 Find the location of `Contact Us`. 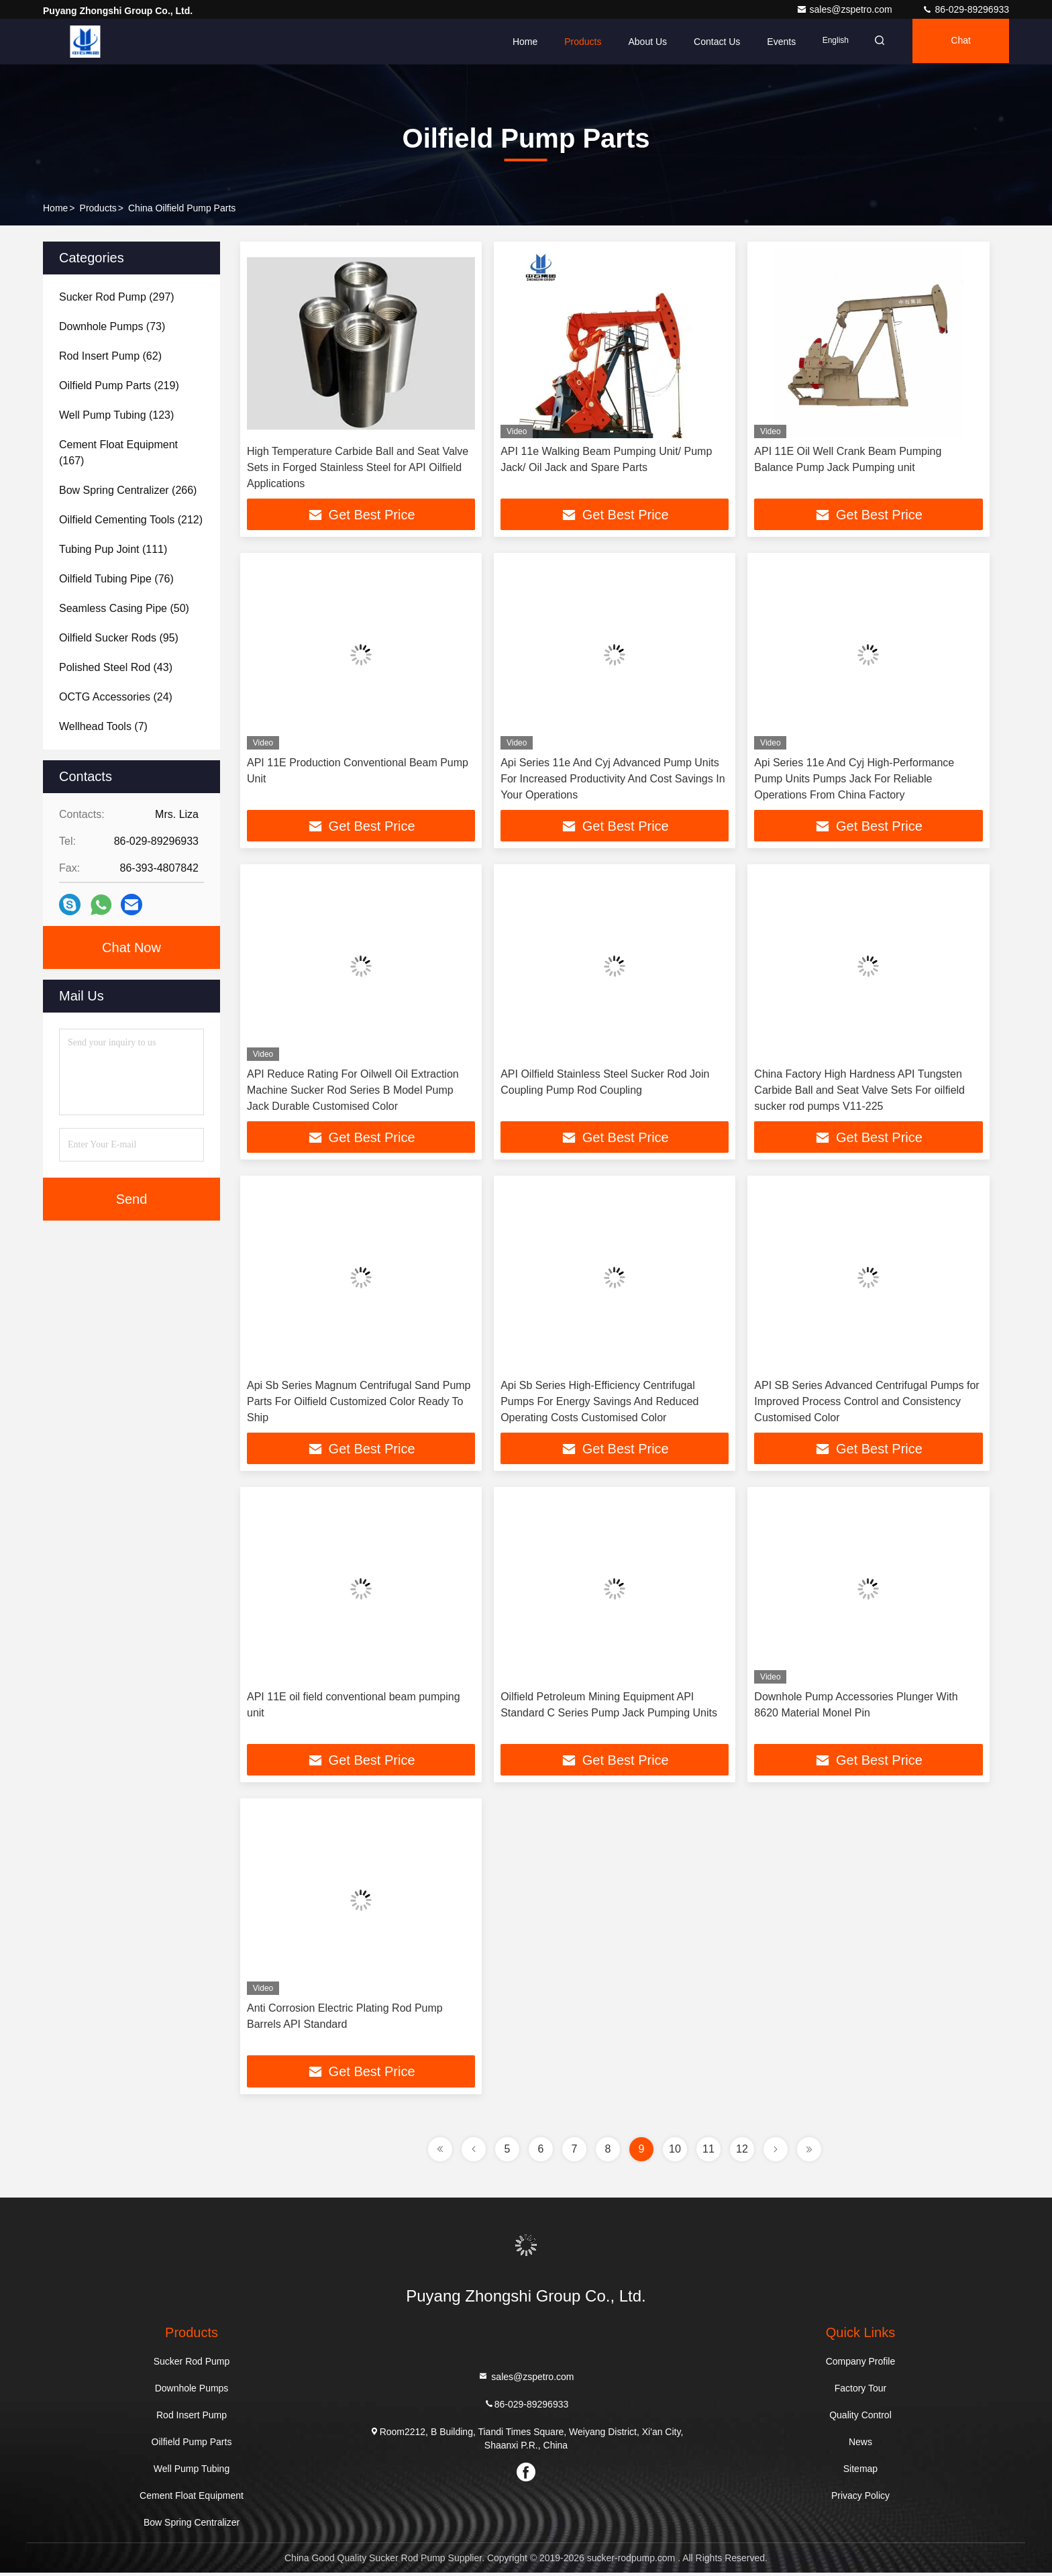

Contact Us is located at coordinates (709, 41).